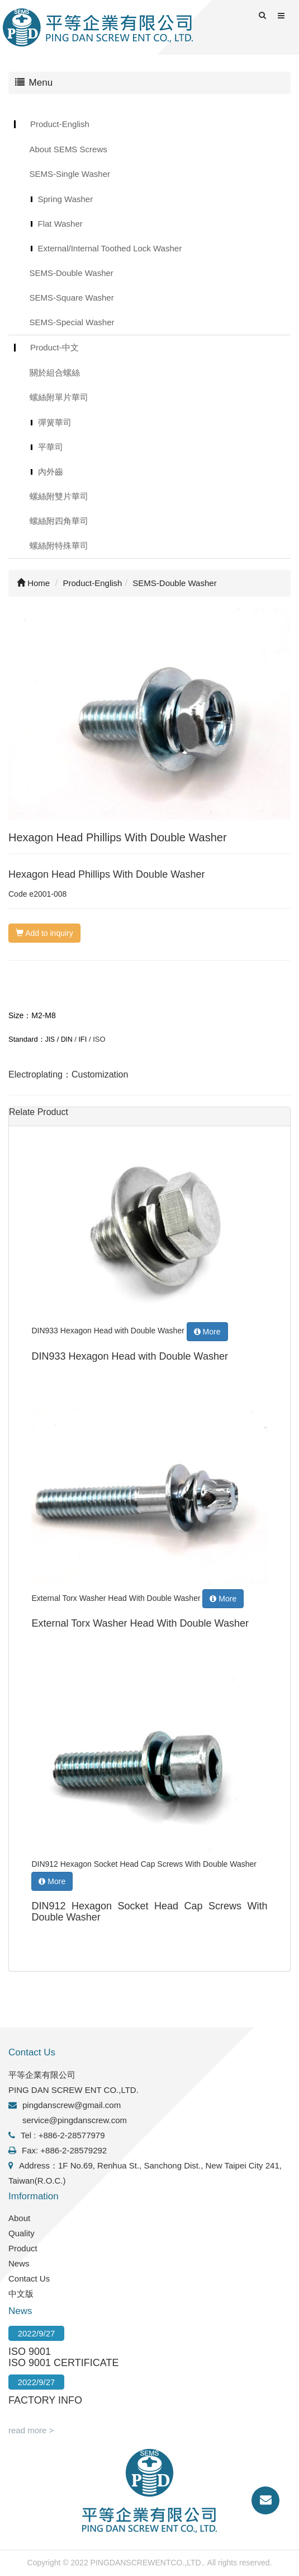 The image size is (299, 2576). What do you see at coordinates (59, 496) in the screenshot?
I see `螺絲附雙片華司` at bounding box center [59, 496].